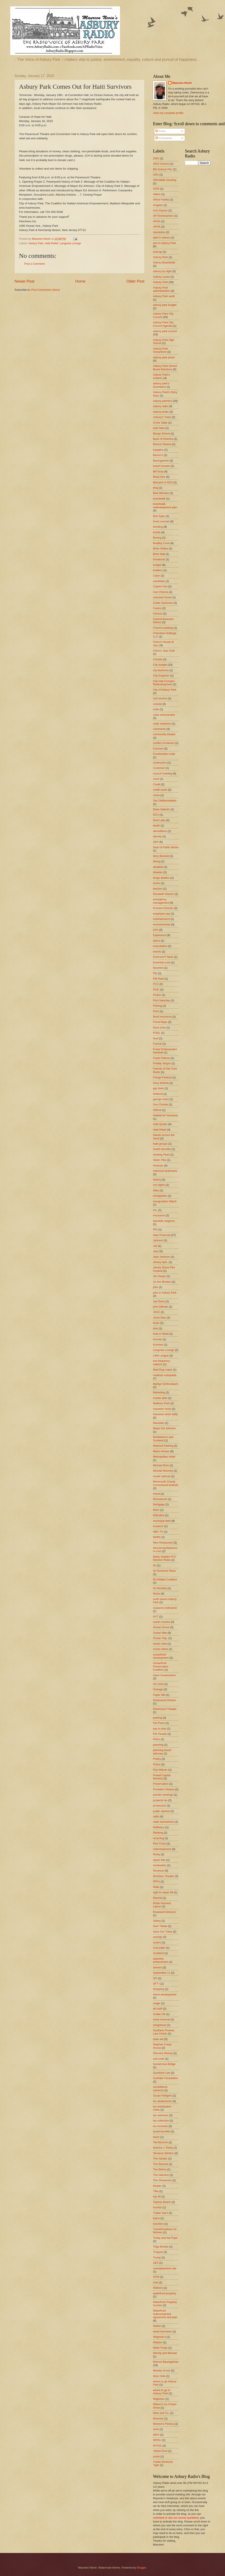  I want to click on Wigenton, so click(158, 2398).